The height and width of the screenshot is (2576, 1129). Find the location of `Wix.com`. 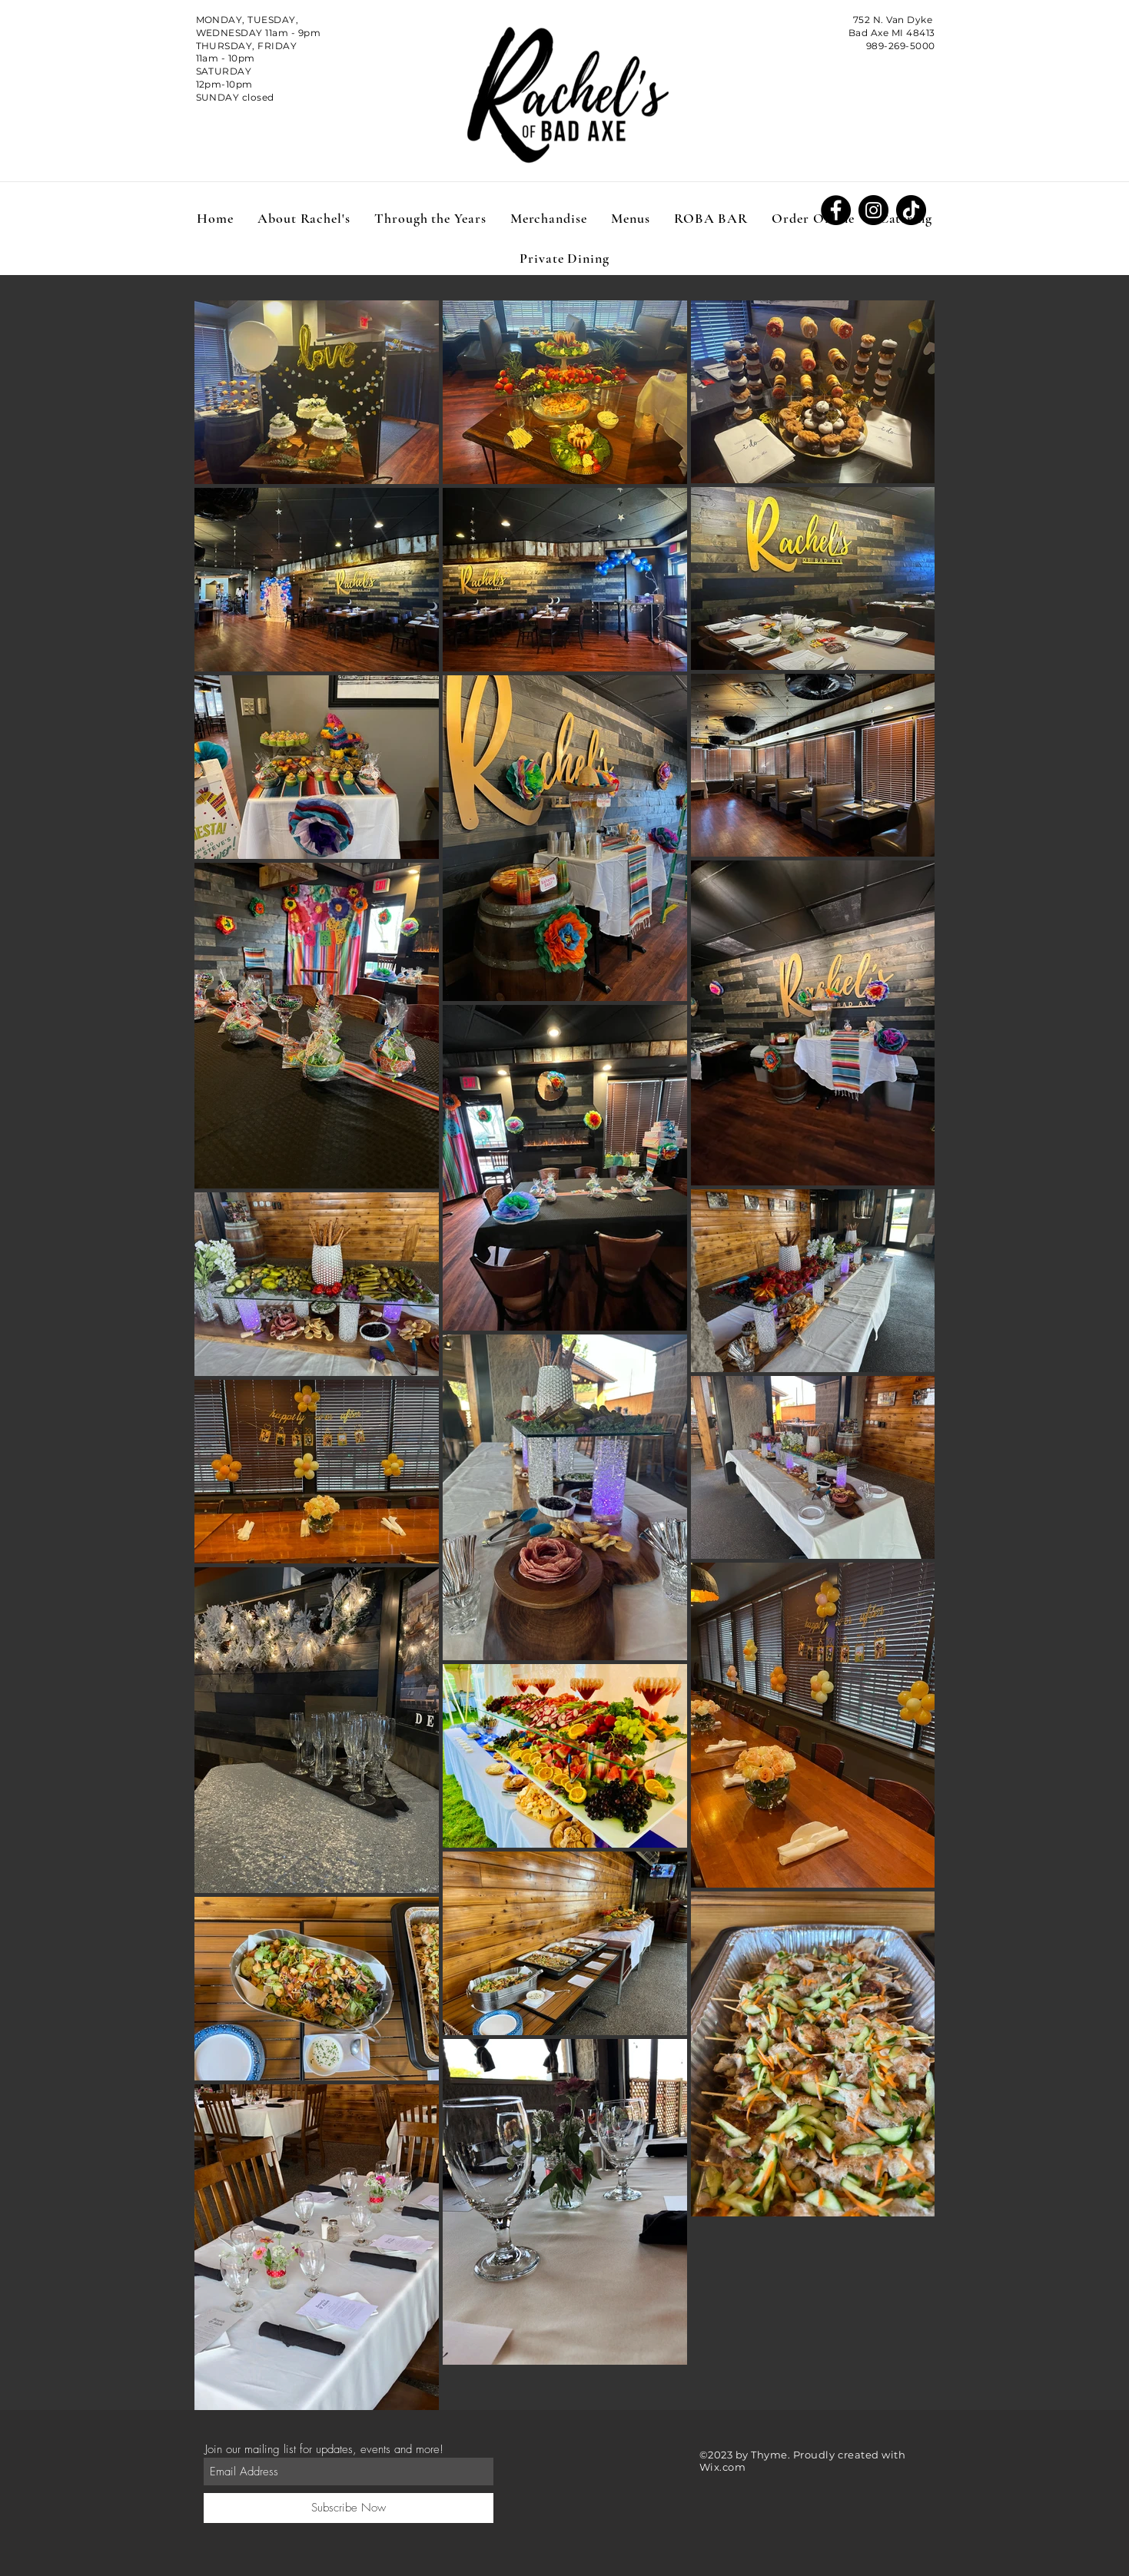

Wix.com is located at coordinates (722, 2467).